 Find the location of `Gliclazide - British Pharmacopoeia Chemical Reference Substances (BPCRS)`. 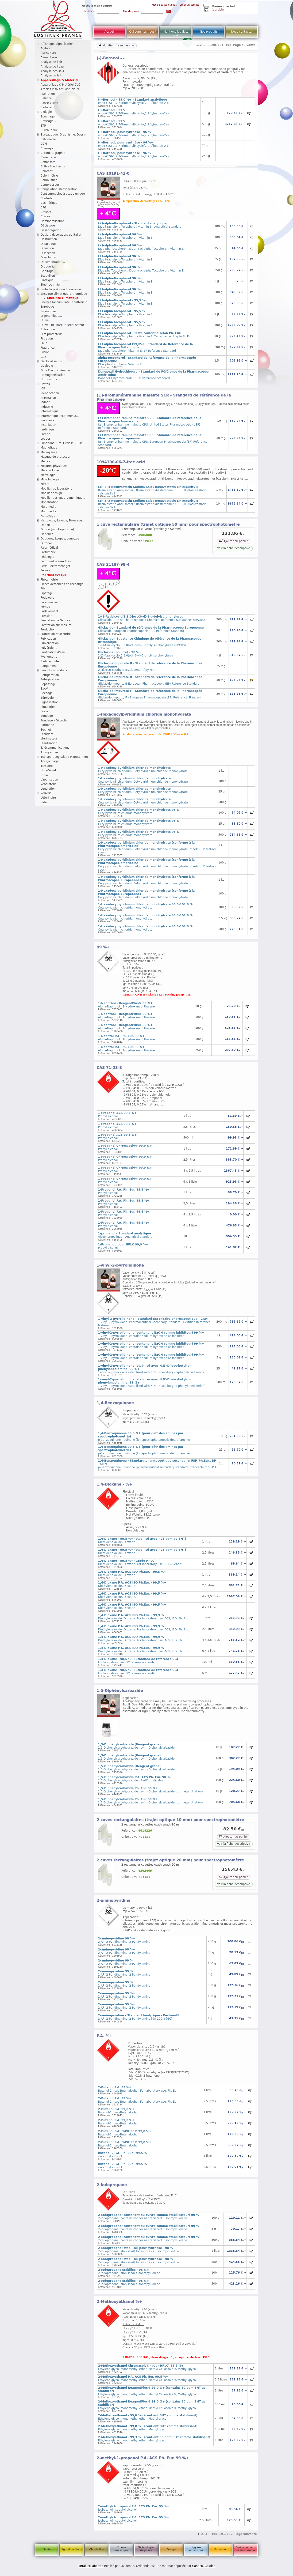

Gliclazide - British Pharmacopoeia Chemical Reference Substances (BPCRS) is located at coordinates (151, 618).